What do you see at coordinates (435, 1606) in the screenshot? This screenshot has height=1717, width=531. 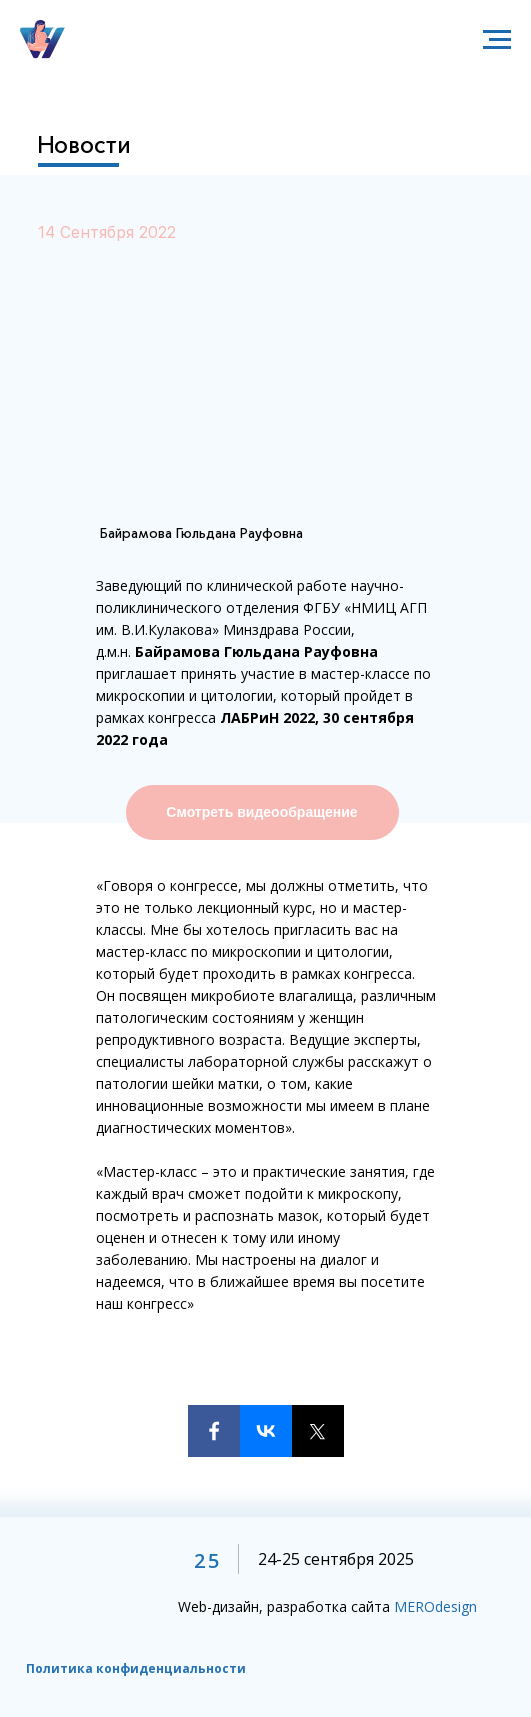 I see `MEROdesign` at bounding box center [435, 1606].